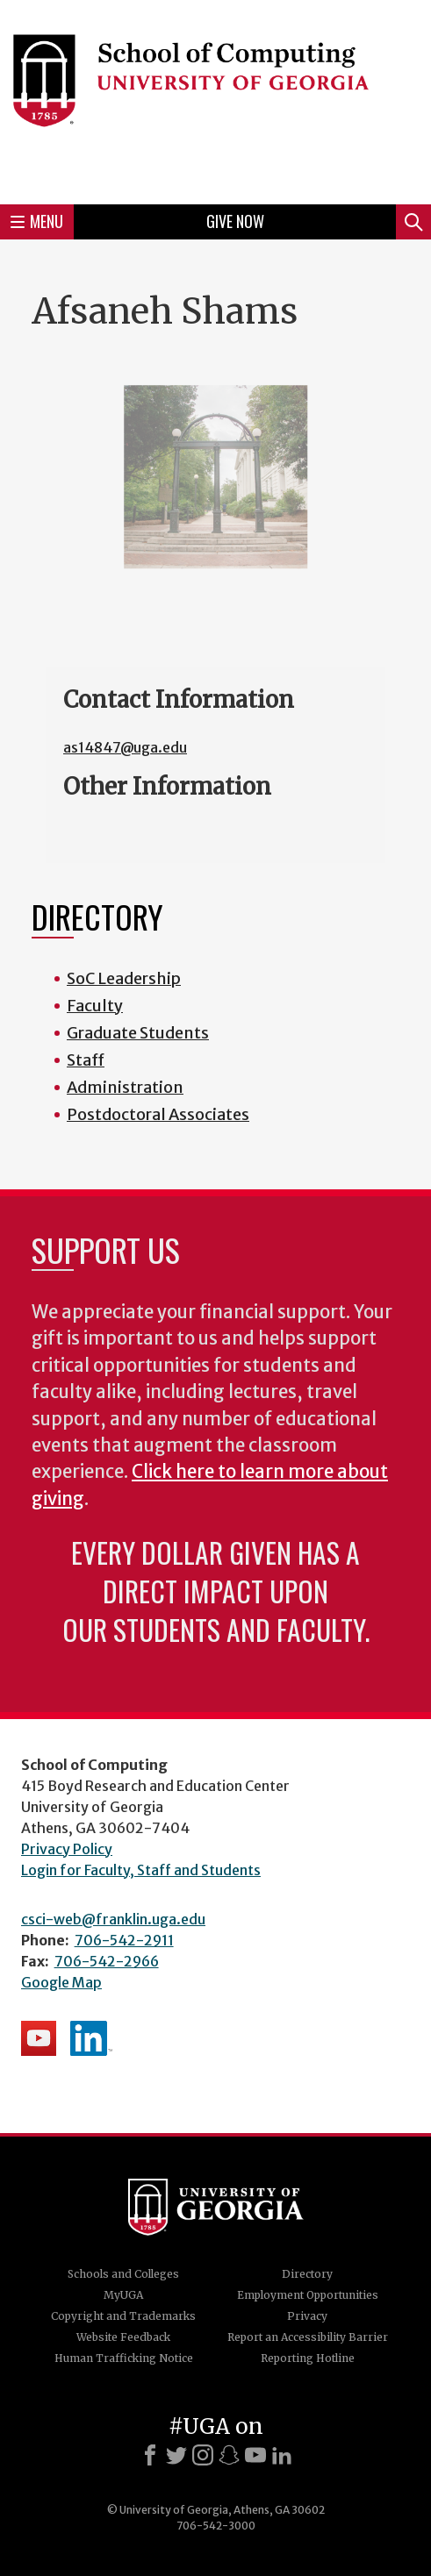  What do you see at coordinates (307, 2316) in the screenshot?
I see `Privacy` at bounding box center [307, 2316].